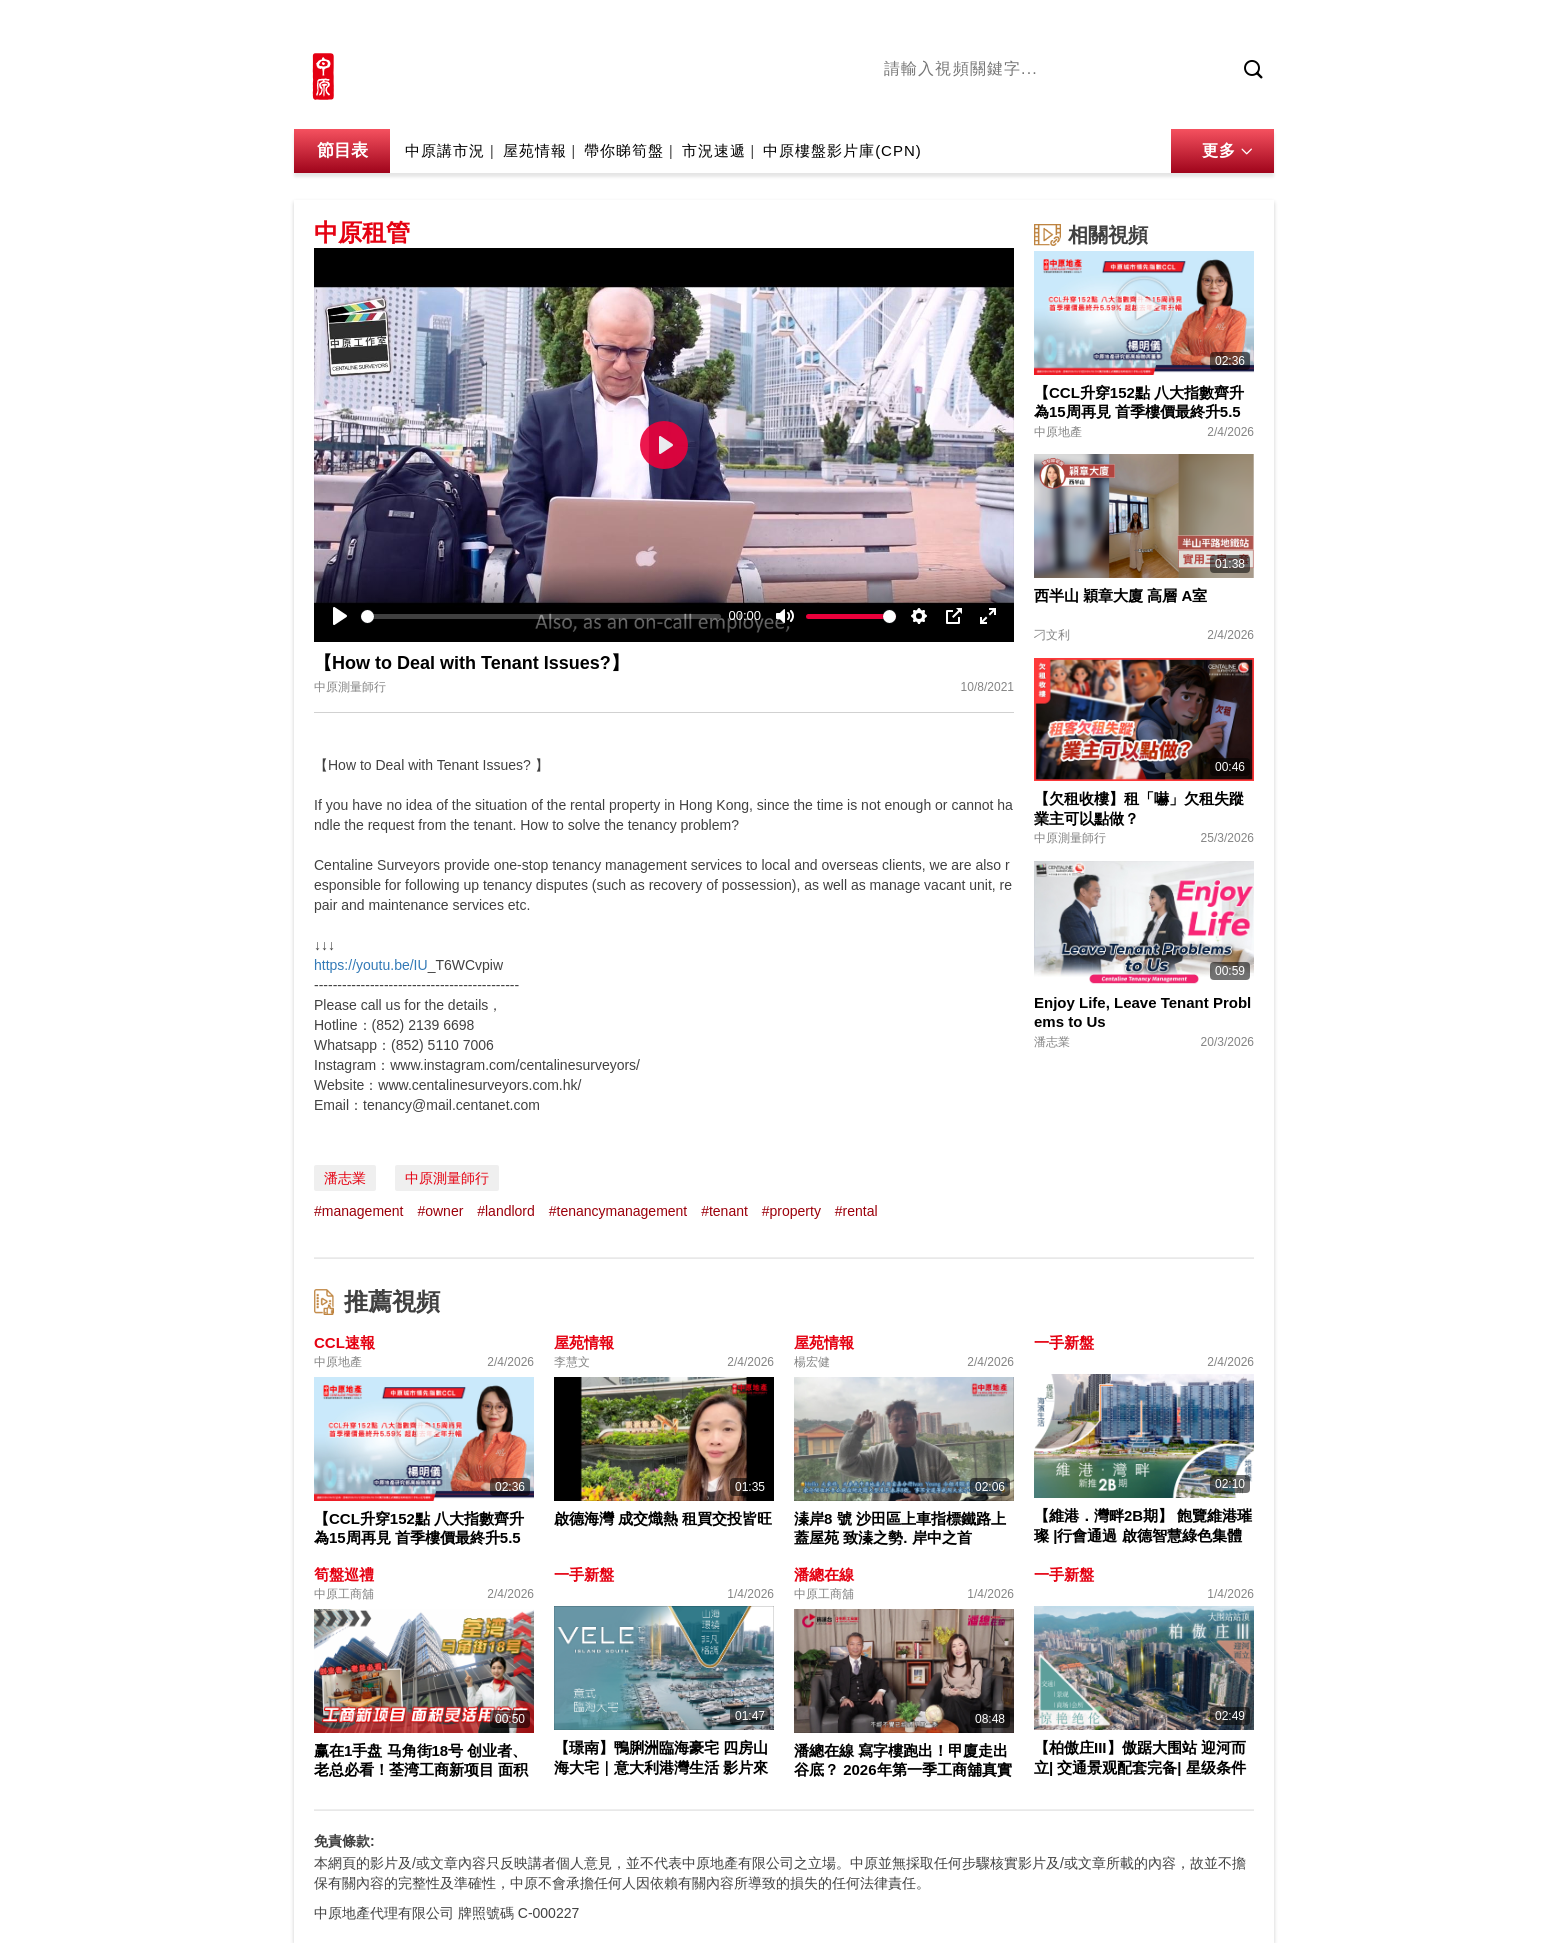 This screenshot has width=1568, height=1943. I want to click on 帶你睇筍盤, so click(624, 150).